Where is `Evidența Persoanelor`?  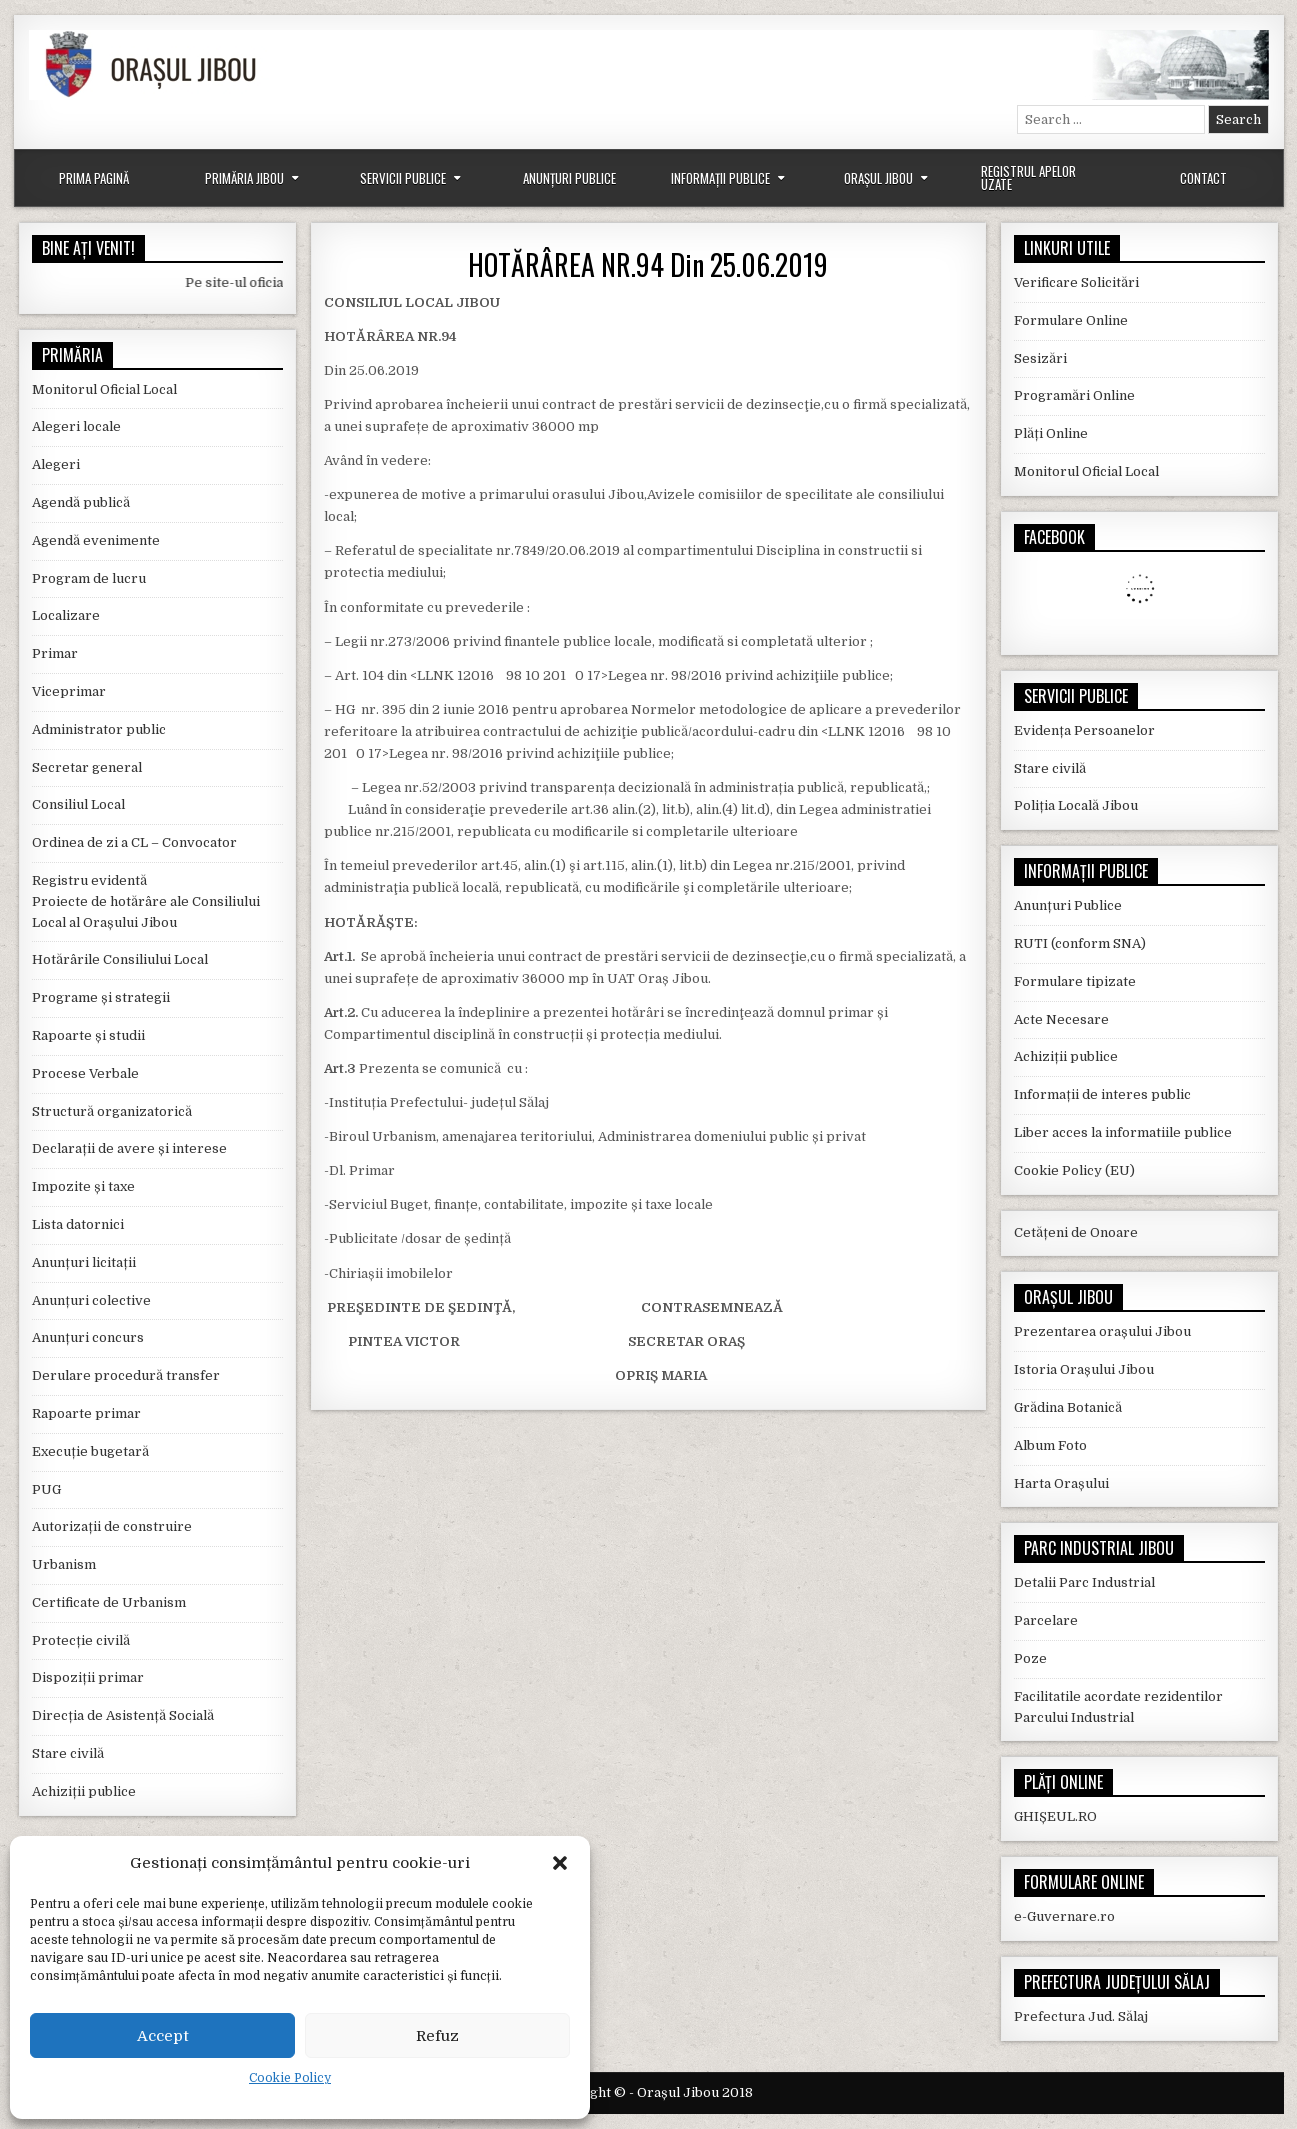
Evidența Persoanelor is located at coordinates (1084, 730).